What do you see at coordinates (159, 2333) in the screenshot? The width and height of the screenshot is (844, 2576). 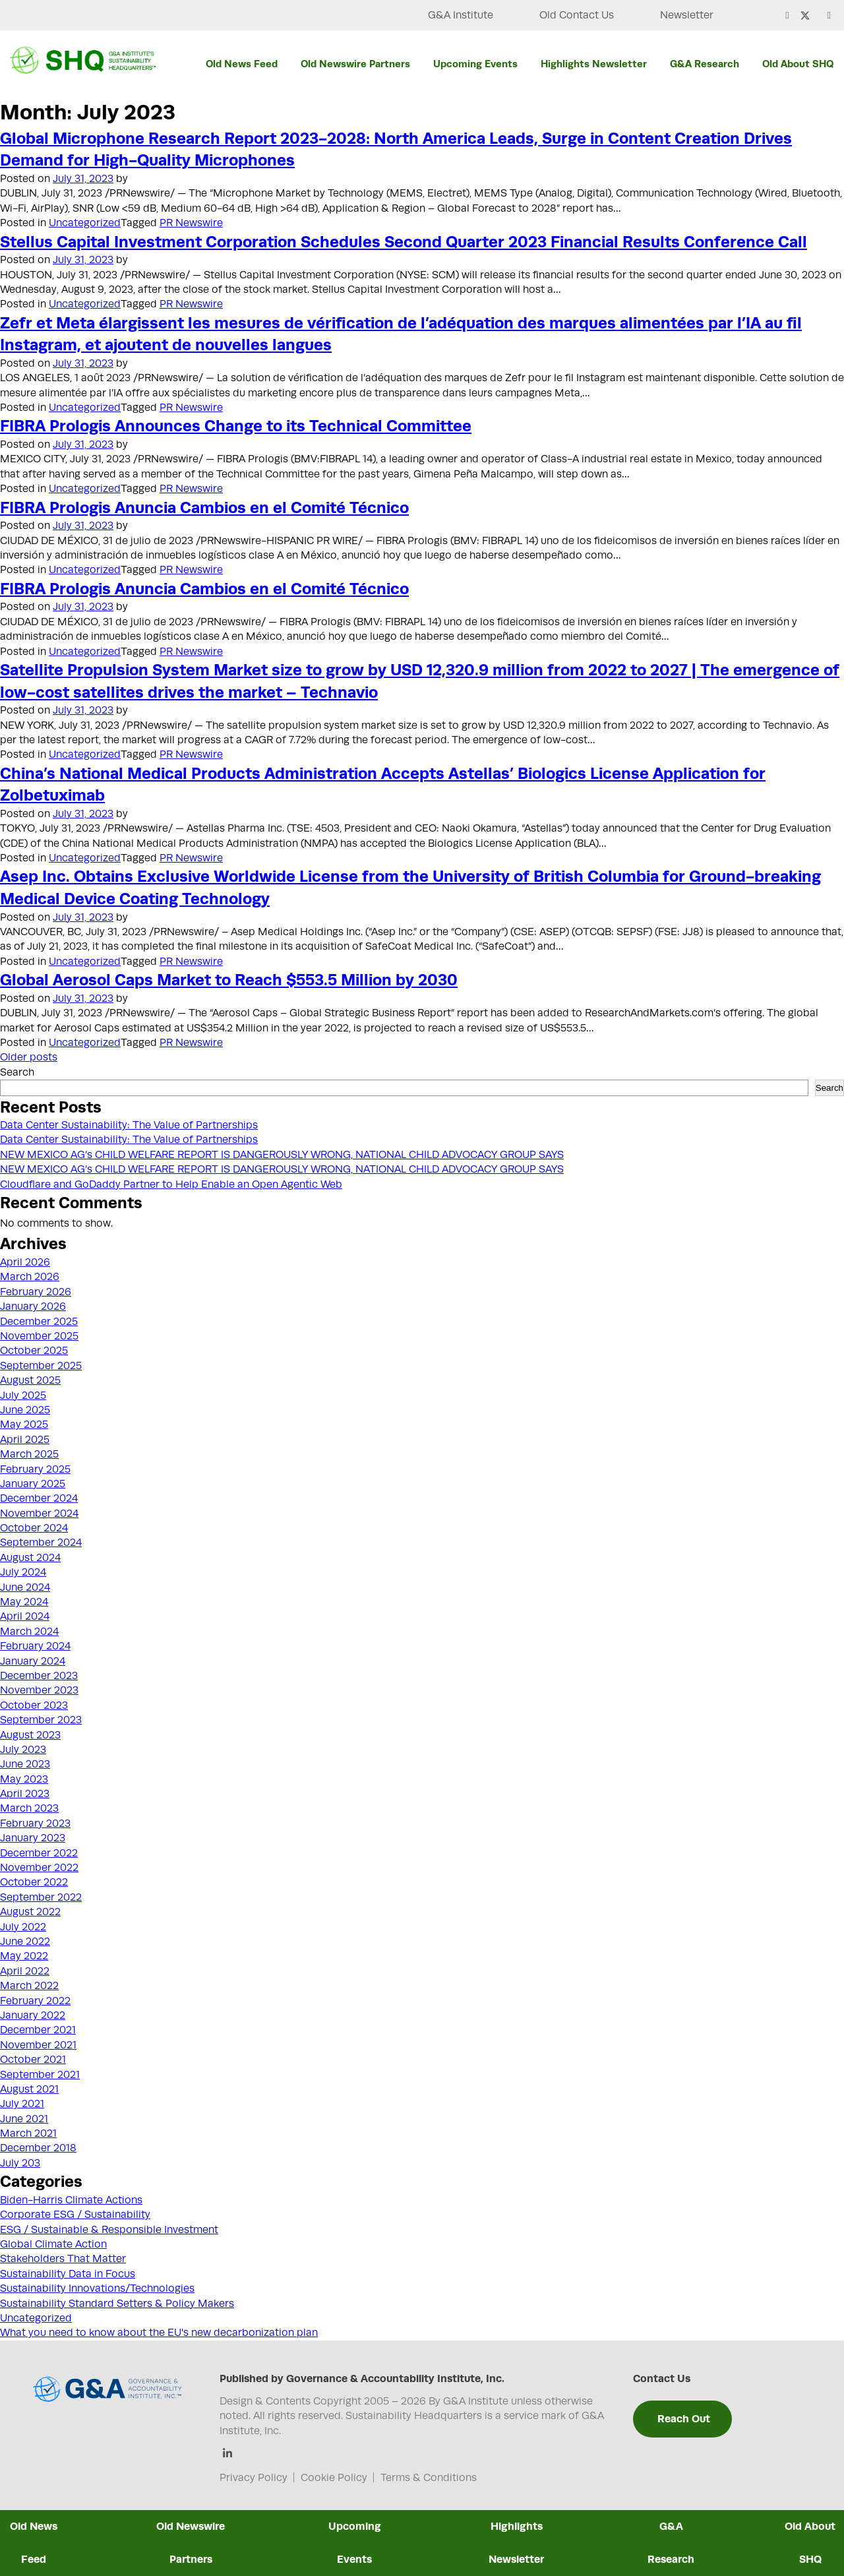 I see `What you need to know about the EU's new decarbonization plan` at bounding box center [159, 2333].